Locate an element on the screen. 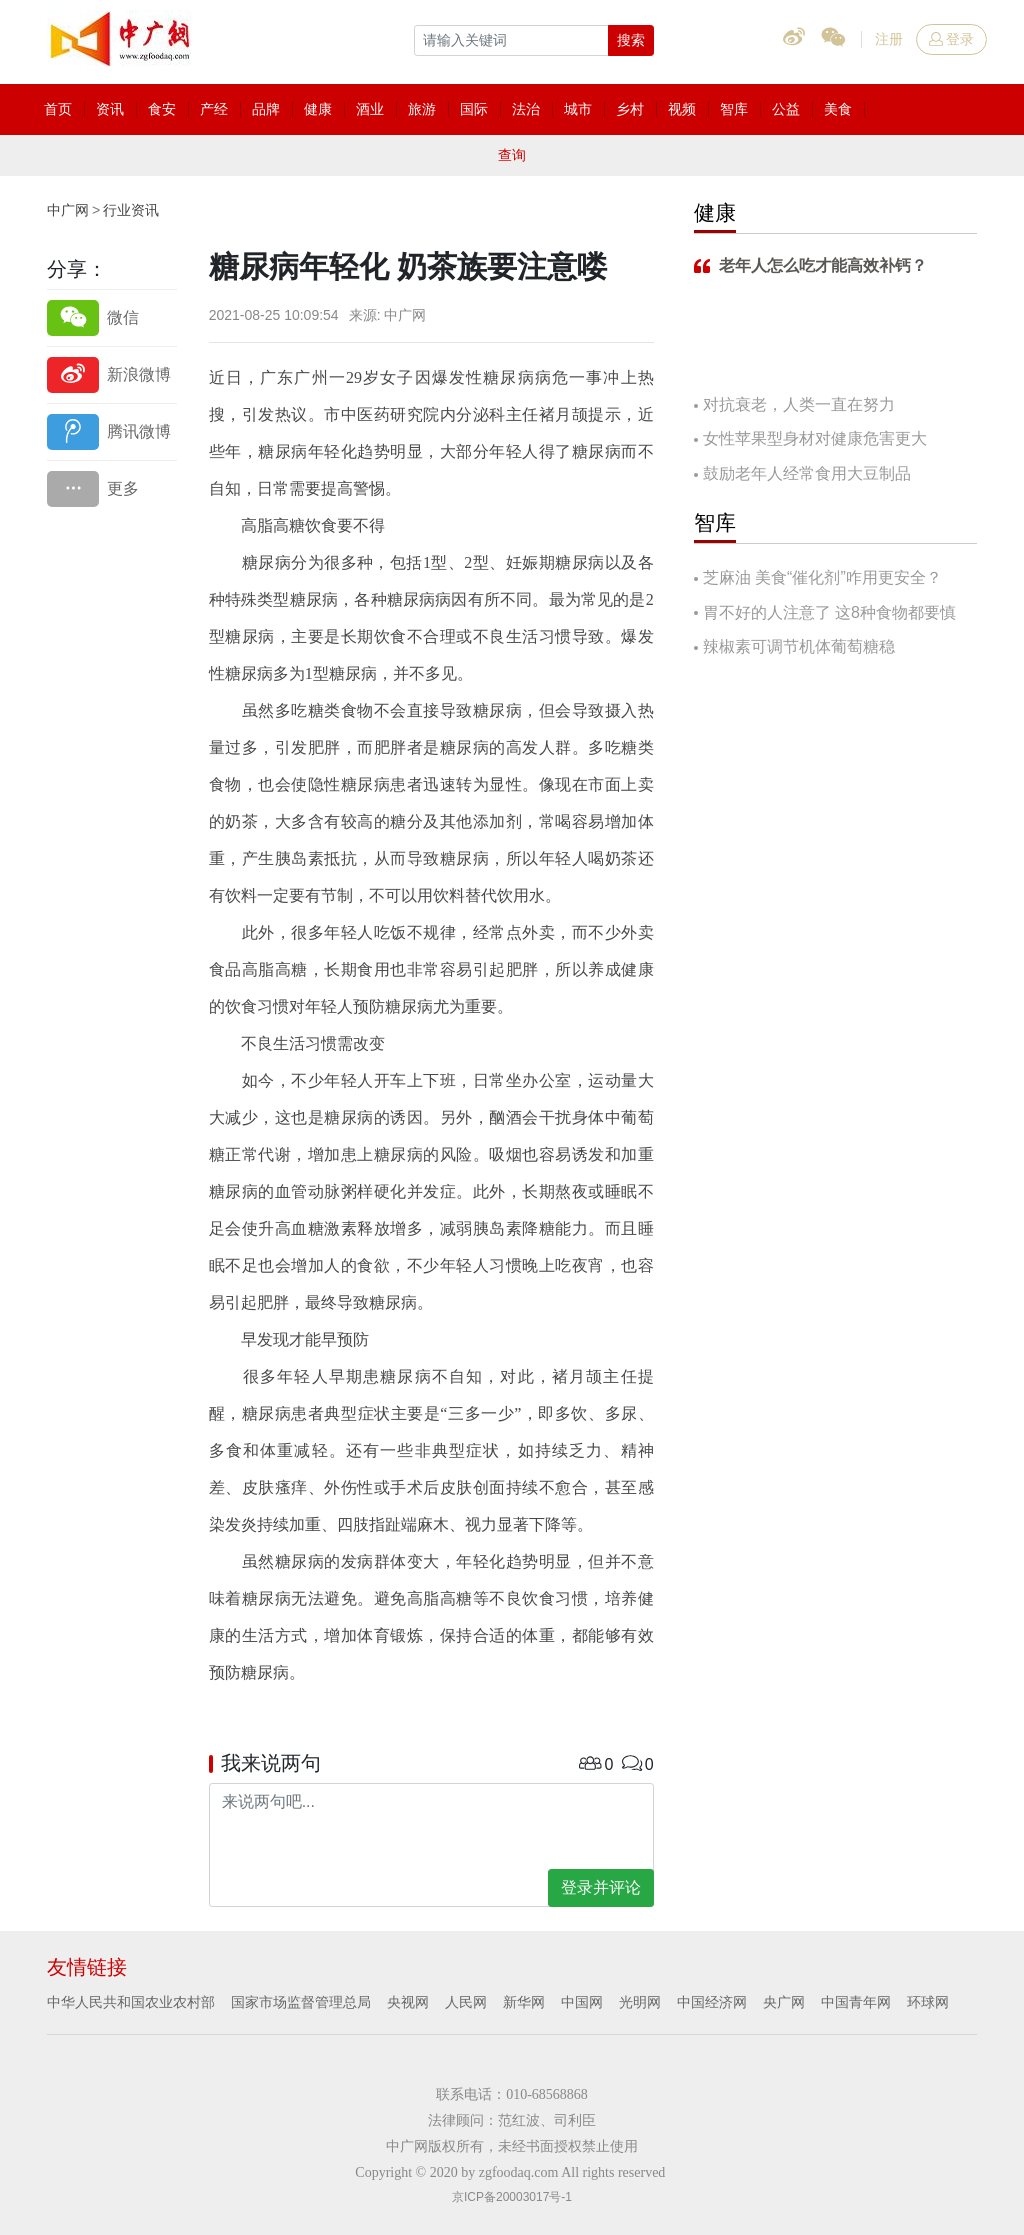  央广网 is located at coordinates (784, 2002).